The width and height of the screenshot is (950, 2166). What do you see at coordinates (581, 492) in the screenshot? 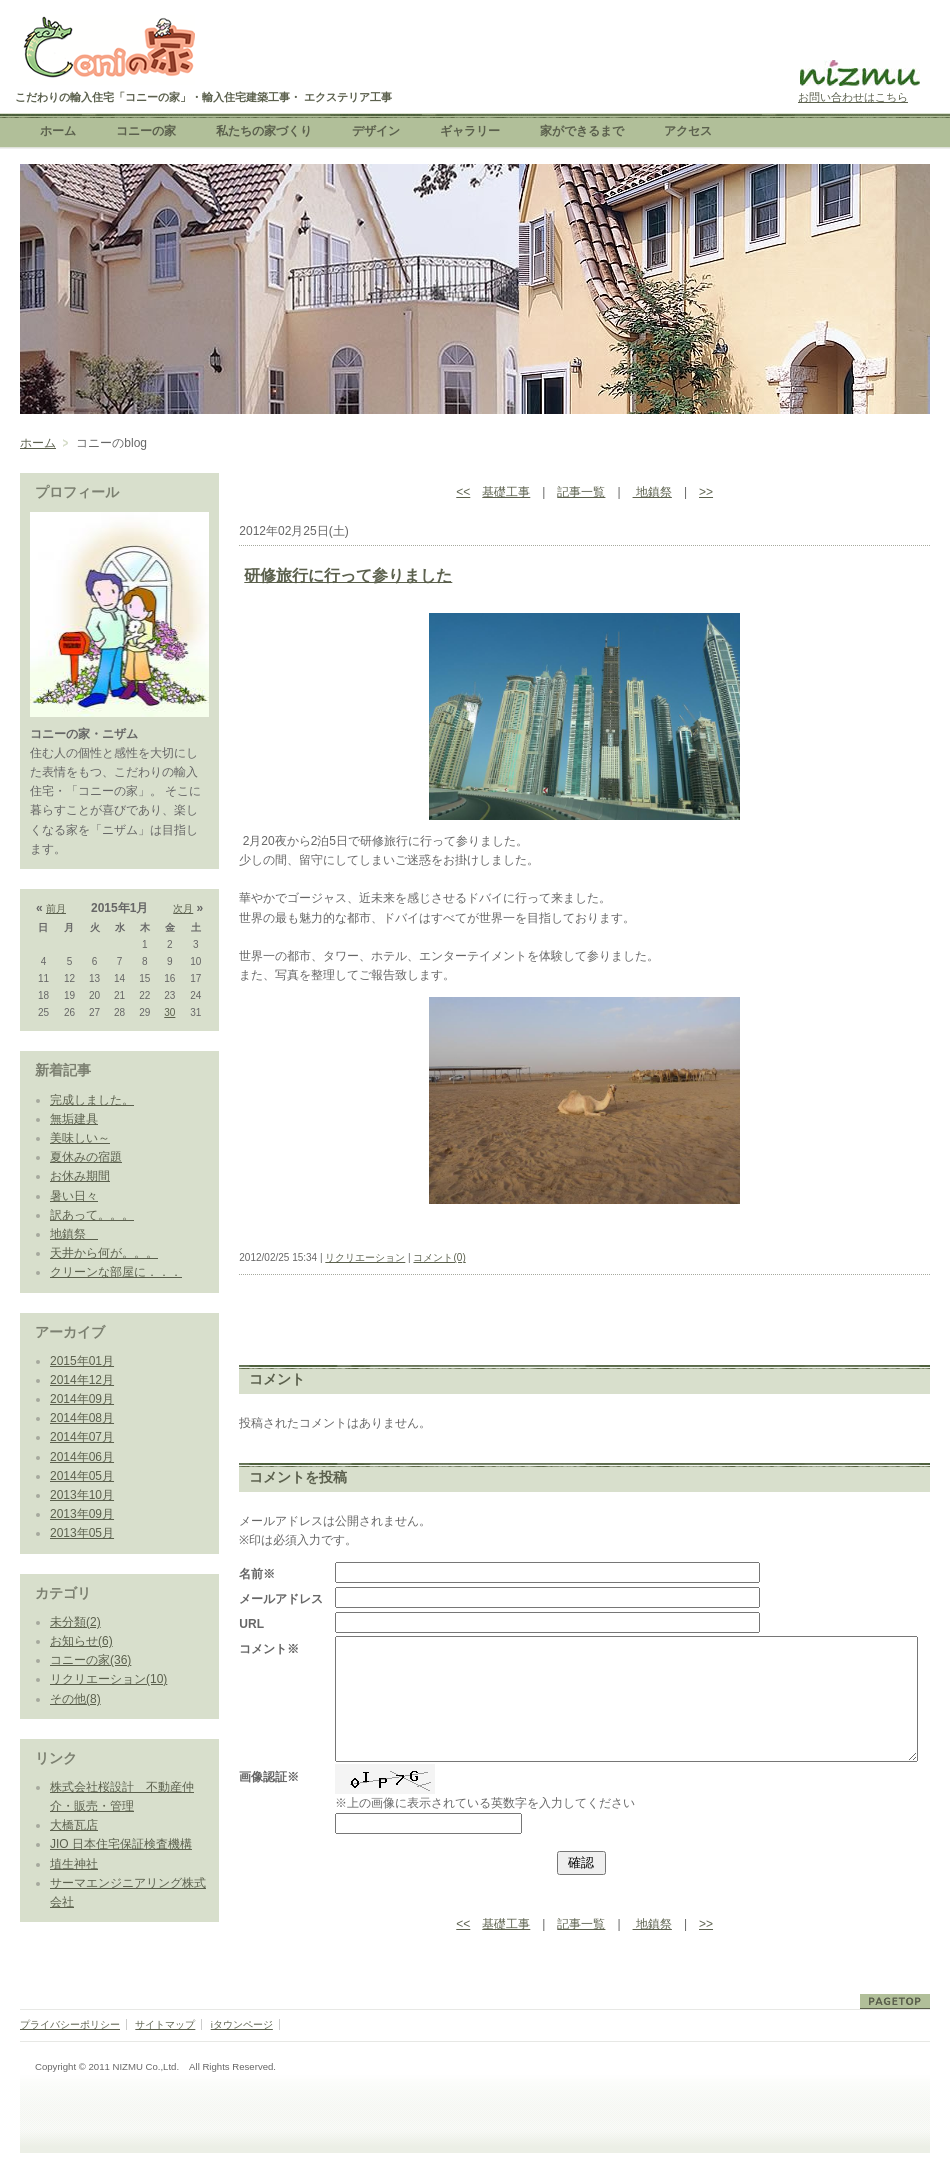
I see `記事一覧` at bounding box center [581, 492].